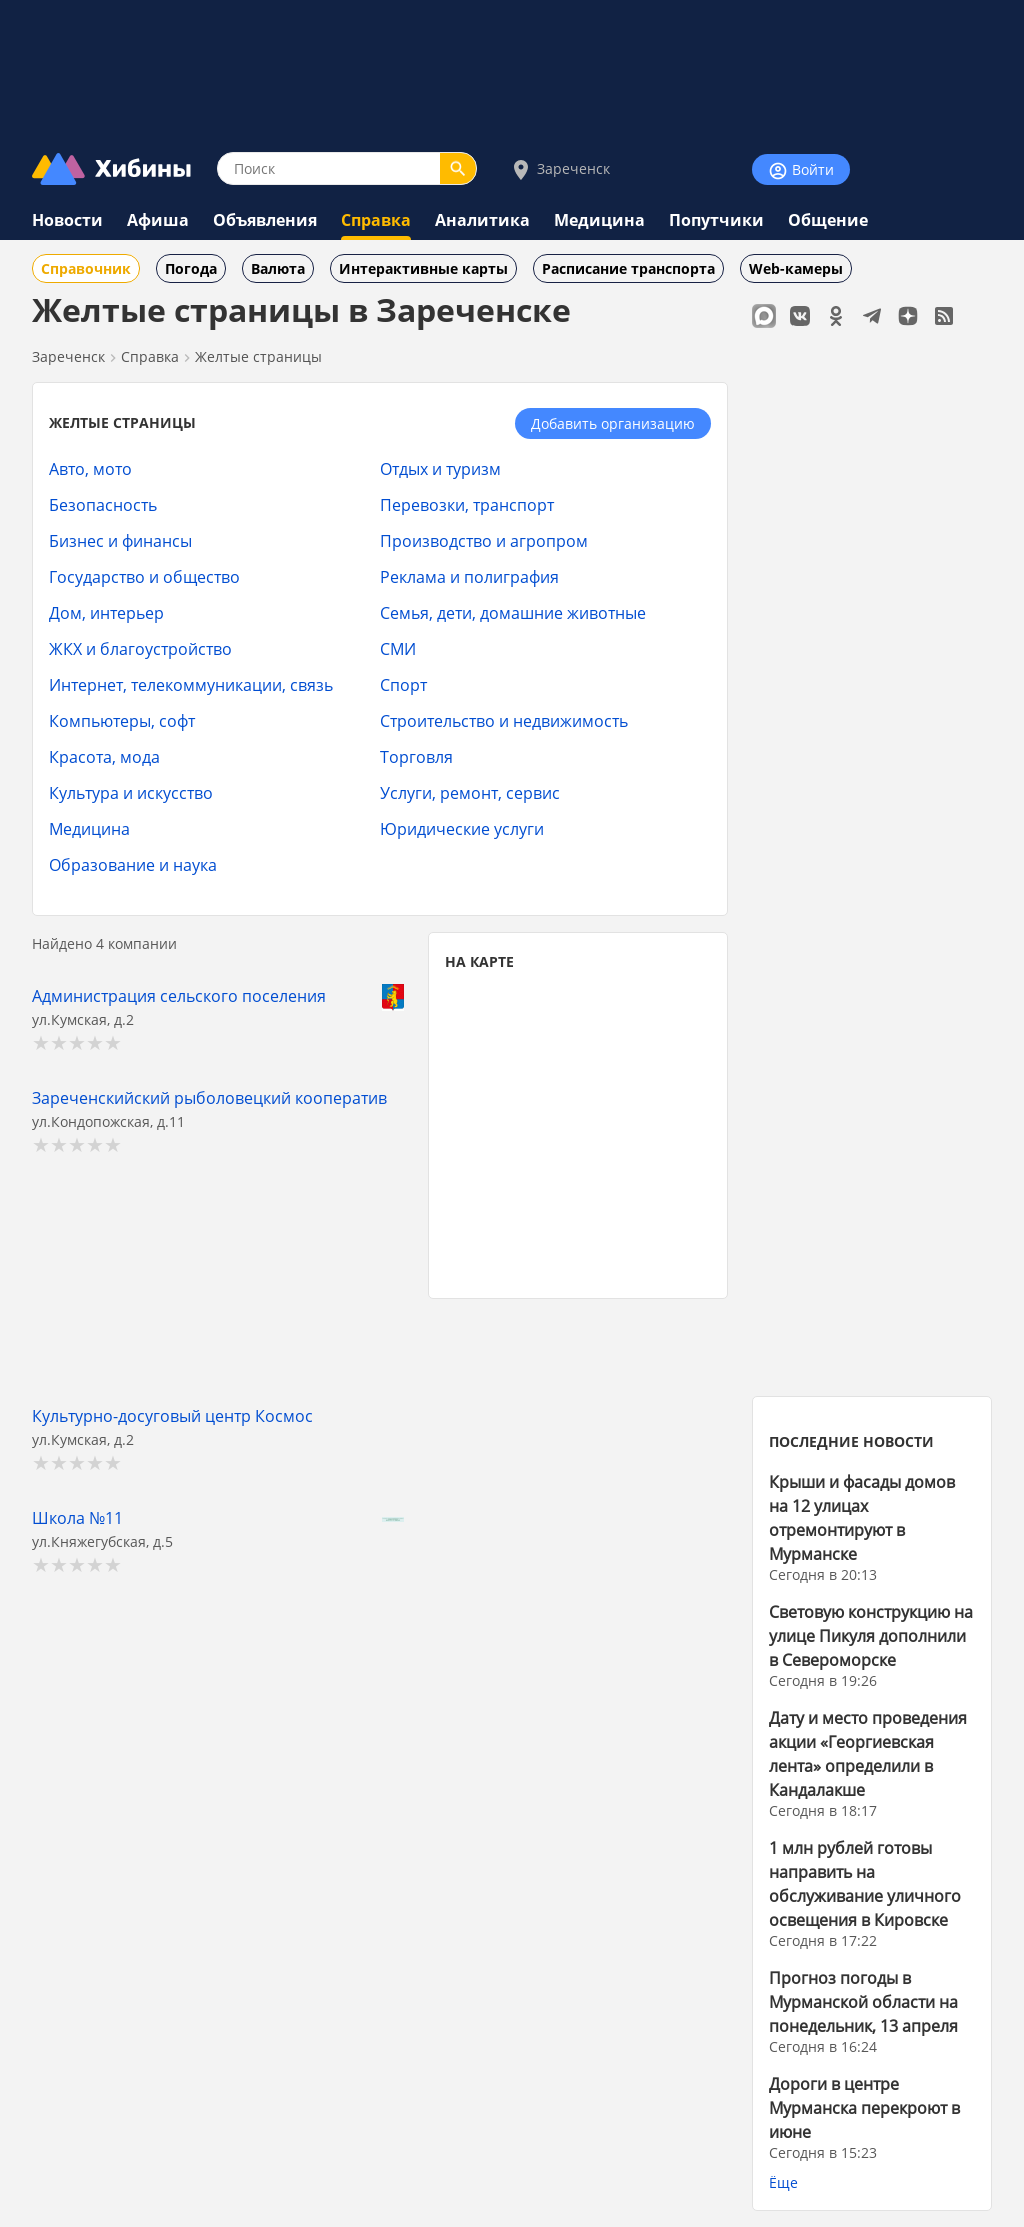 Image resolution: width=1024 pixels, height=2227 pixels. I want to click on Зареченск, so click(559, 169).